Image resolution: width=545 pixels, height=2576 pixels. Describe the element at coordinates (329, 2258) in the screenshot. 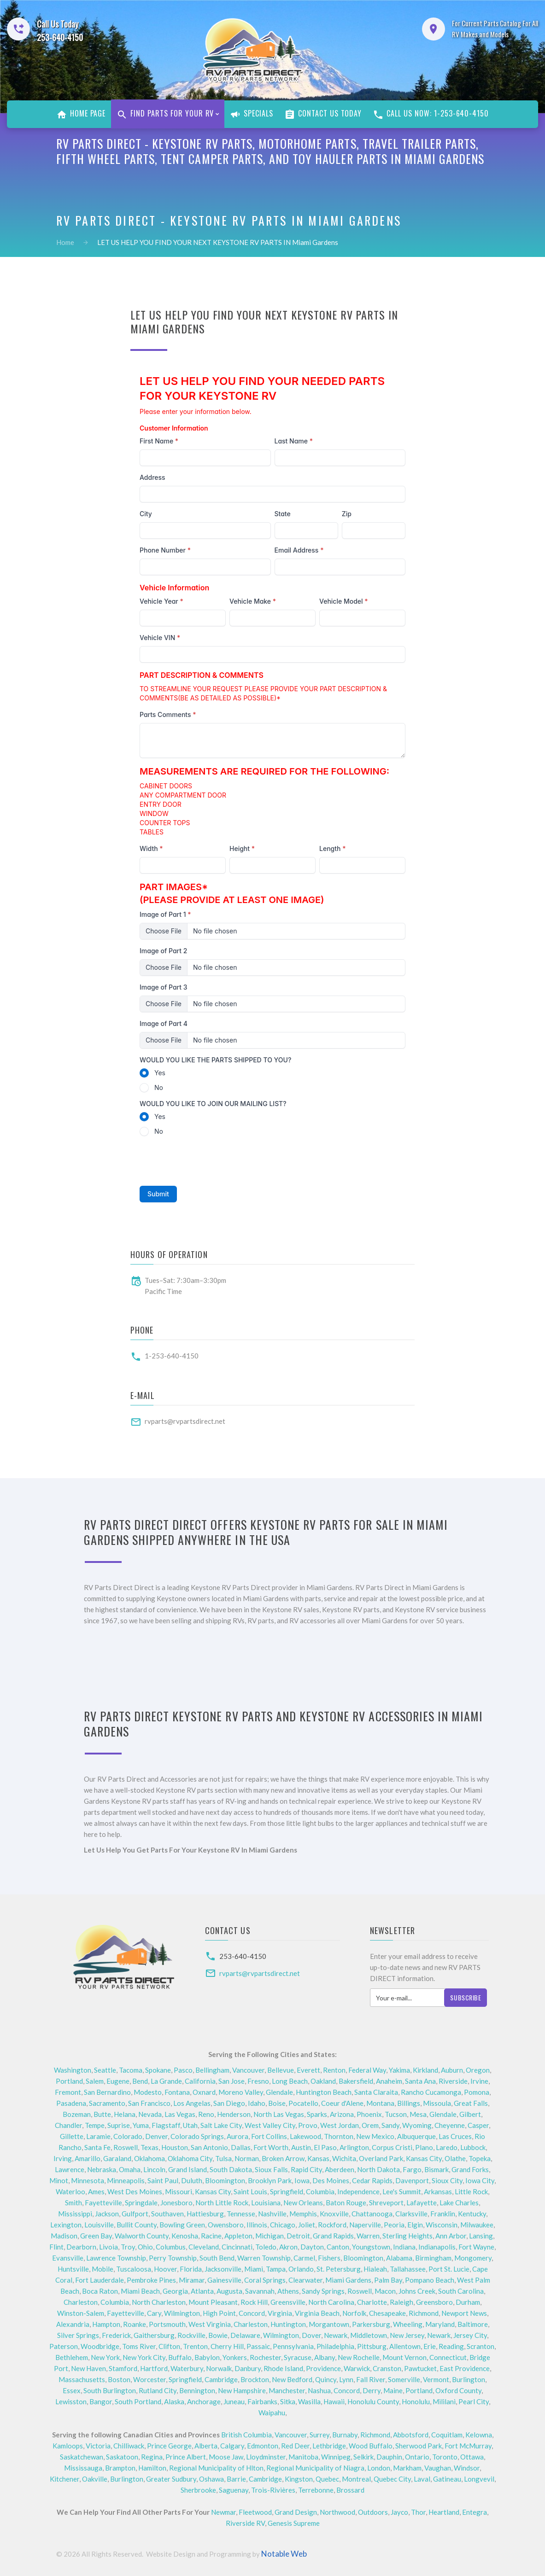

I see `Fishers` at that location.